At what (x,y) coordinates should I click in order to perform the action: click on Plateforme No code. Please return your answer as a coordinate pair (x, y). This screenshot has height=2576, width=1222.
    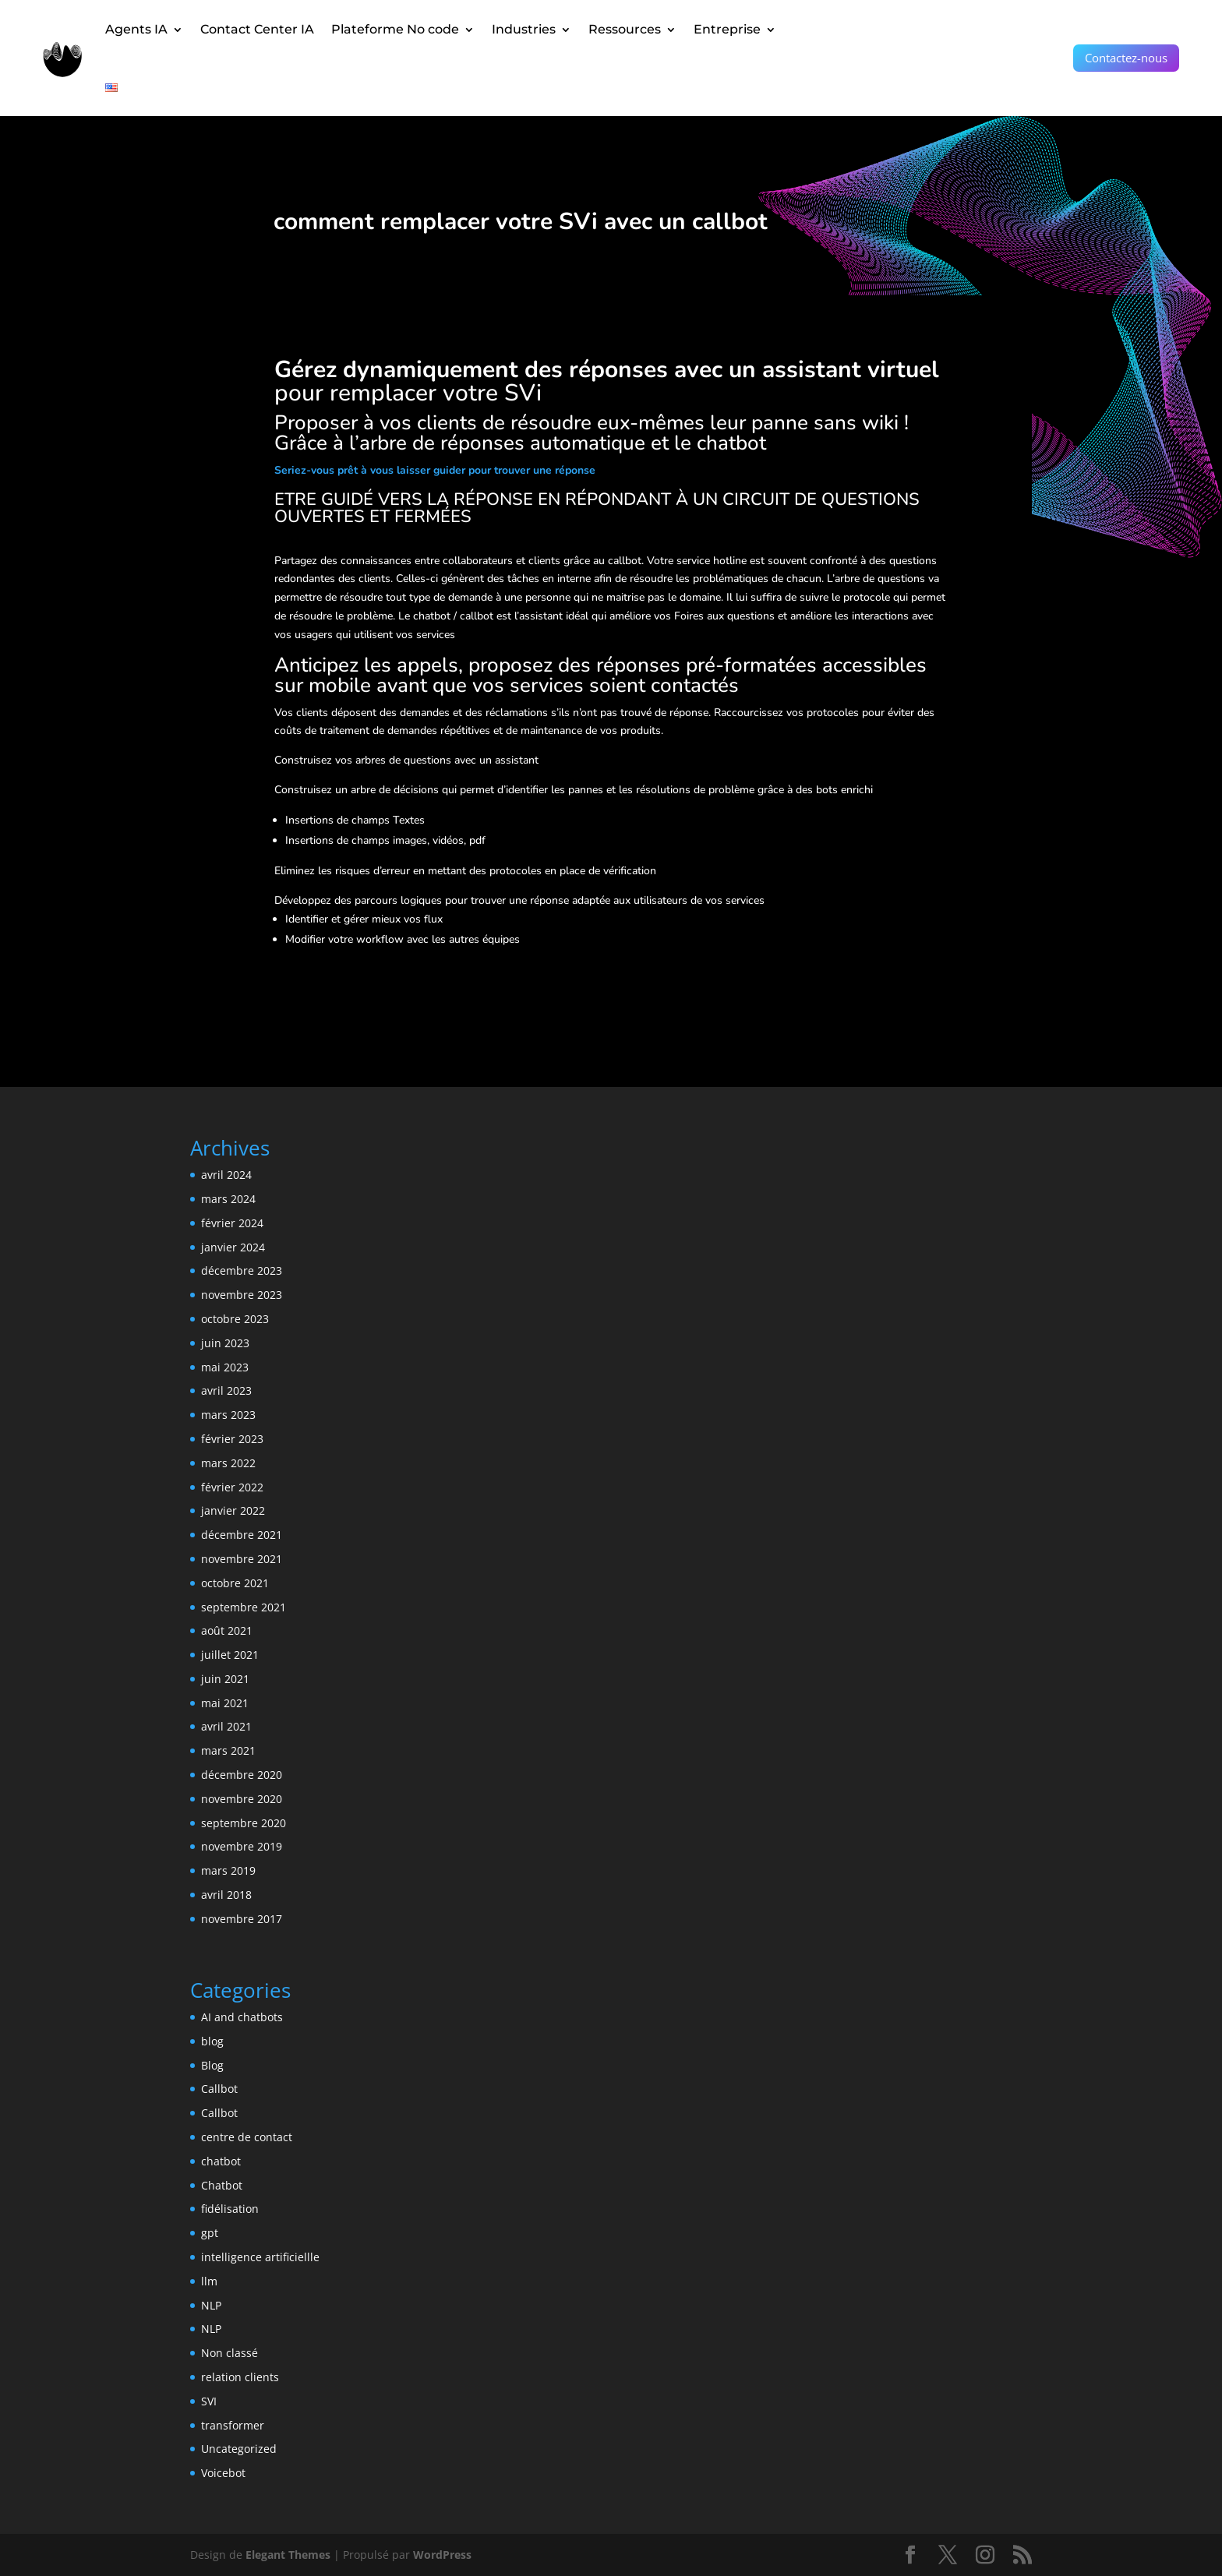
    Looking at the image, I should click on (395, 29).